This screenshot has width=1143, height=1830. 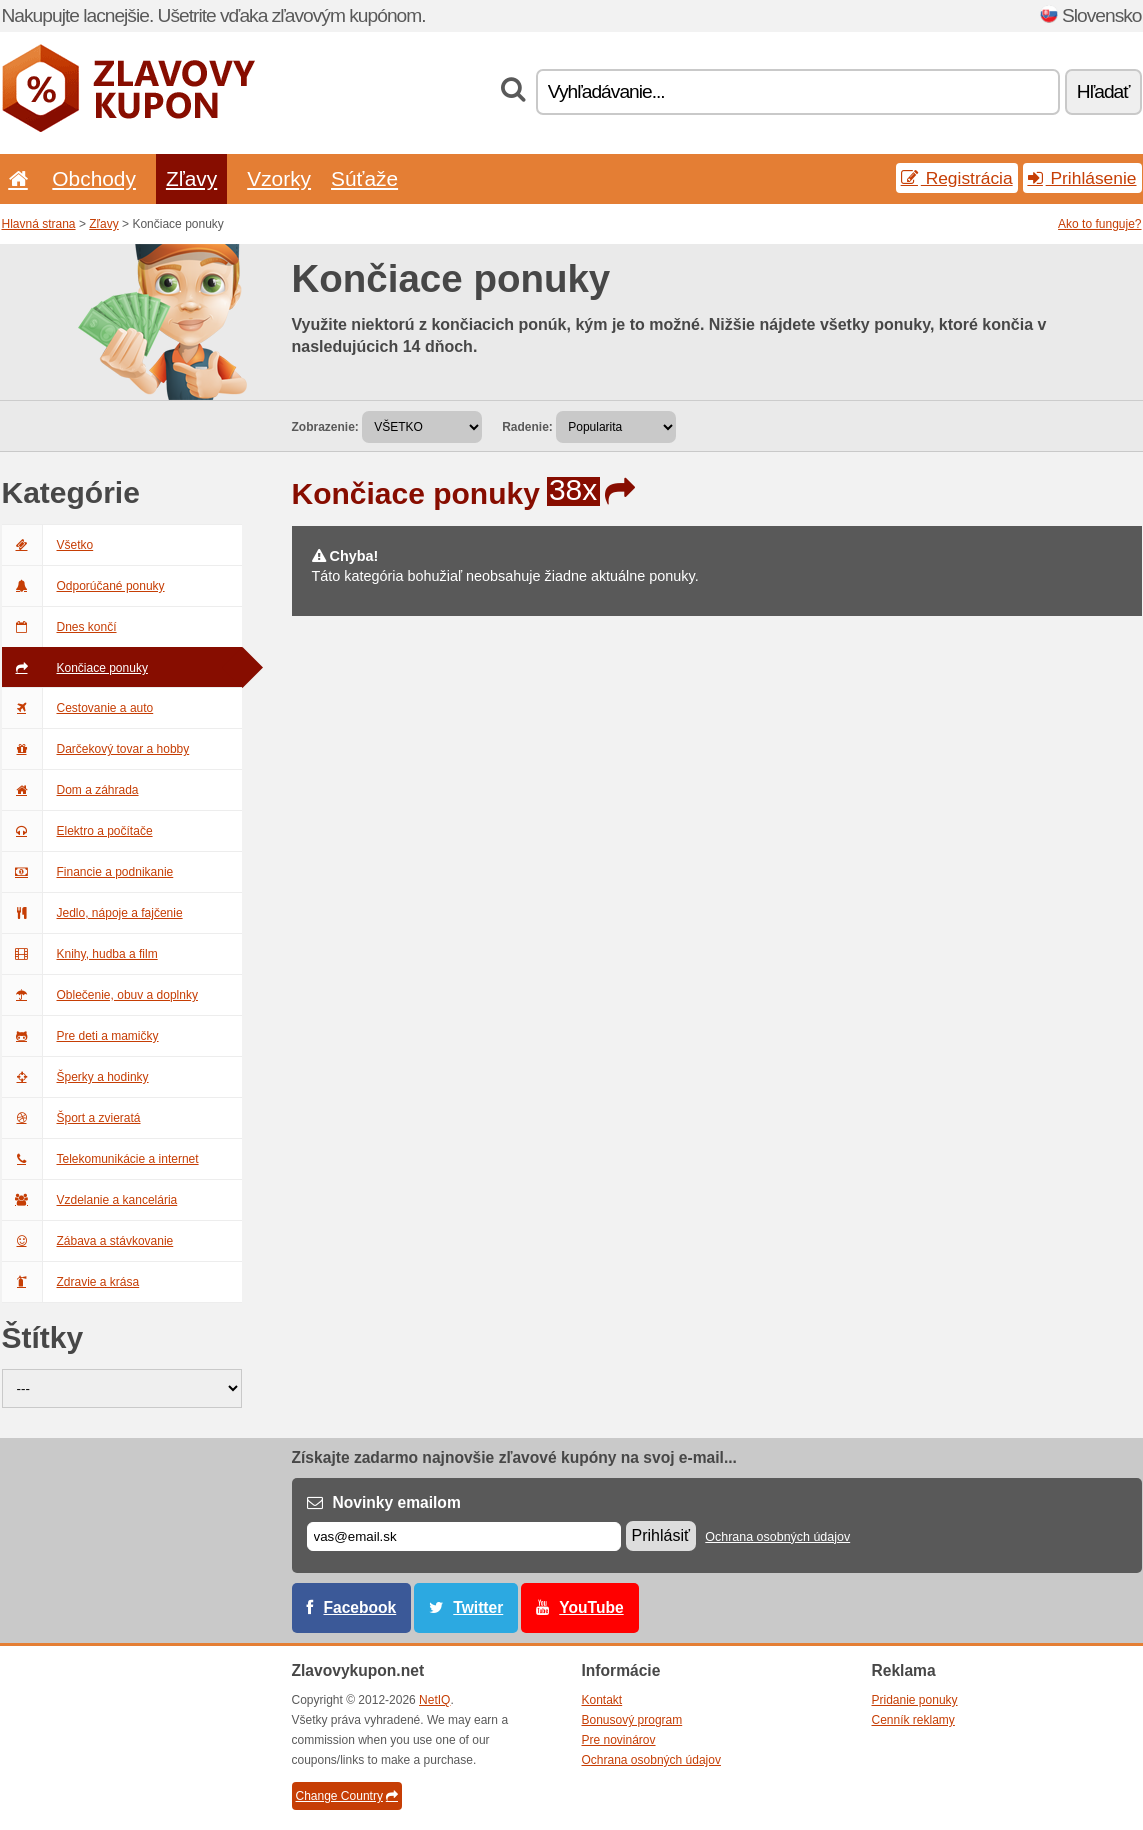 What do you see at coordinates (913, 1720) in the screenshot?
I see `Cenník reklamy` at bounding box center [913, 1720].